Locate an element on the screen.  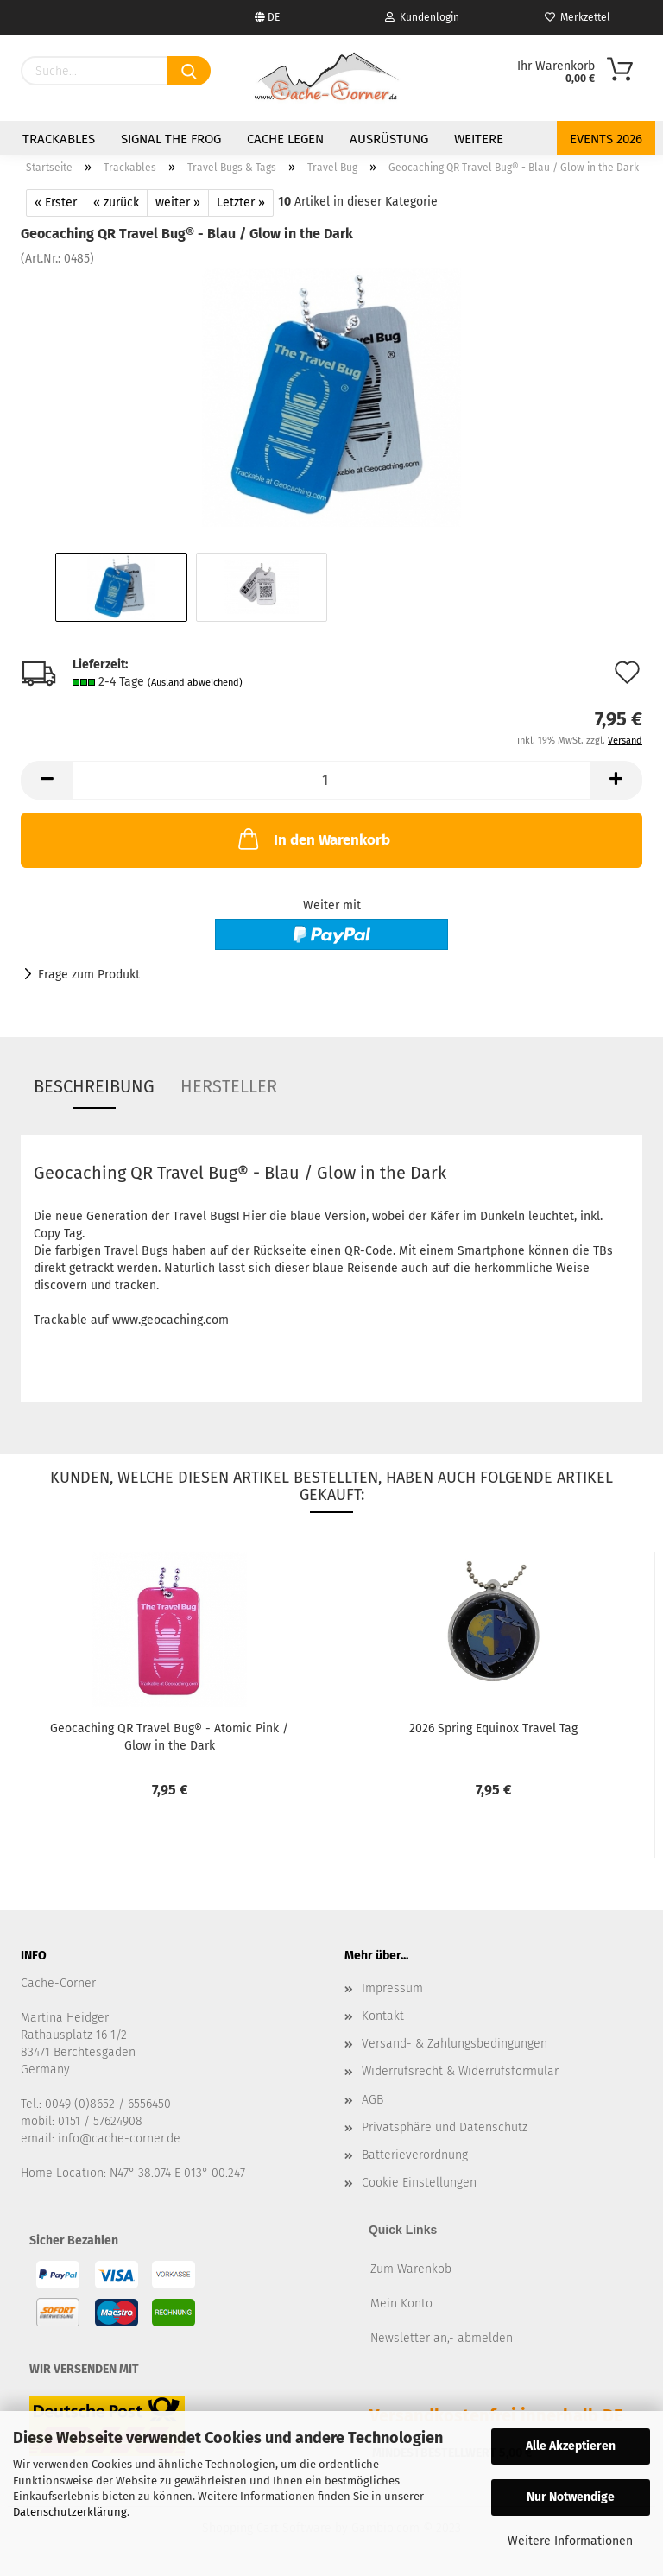
Kundenlogin is located at coordinates (422, 17).